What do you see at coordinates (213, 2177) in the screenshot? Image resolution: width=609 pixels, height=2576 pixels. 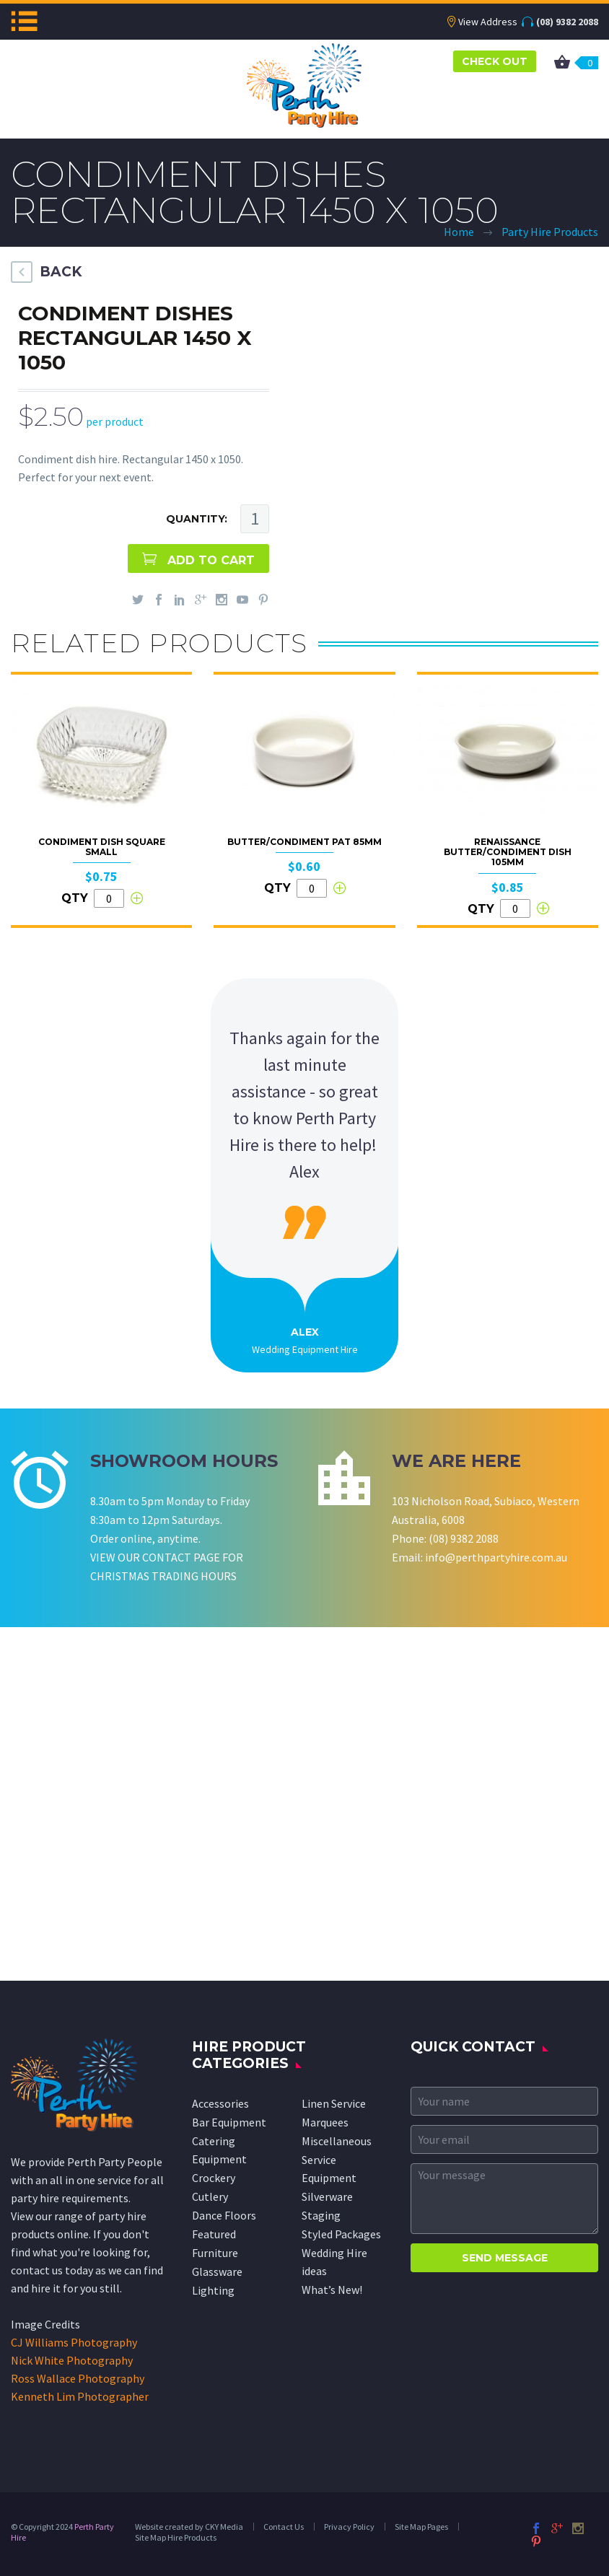 I see `Crockery` at bounding box center [213, 2177].